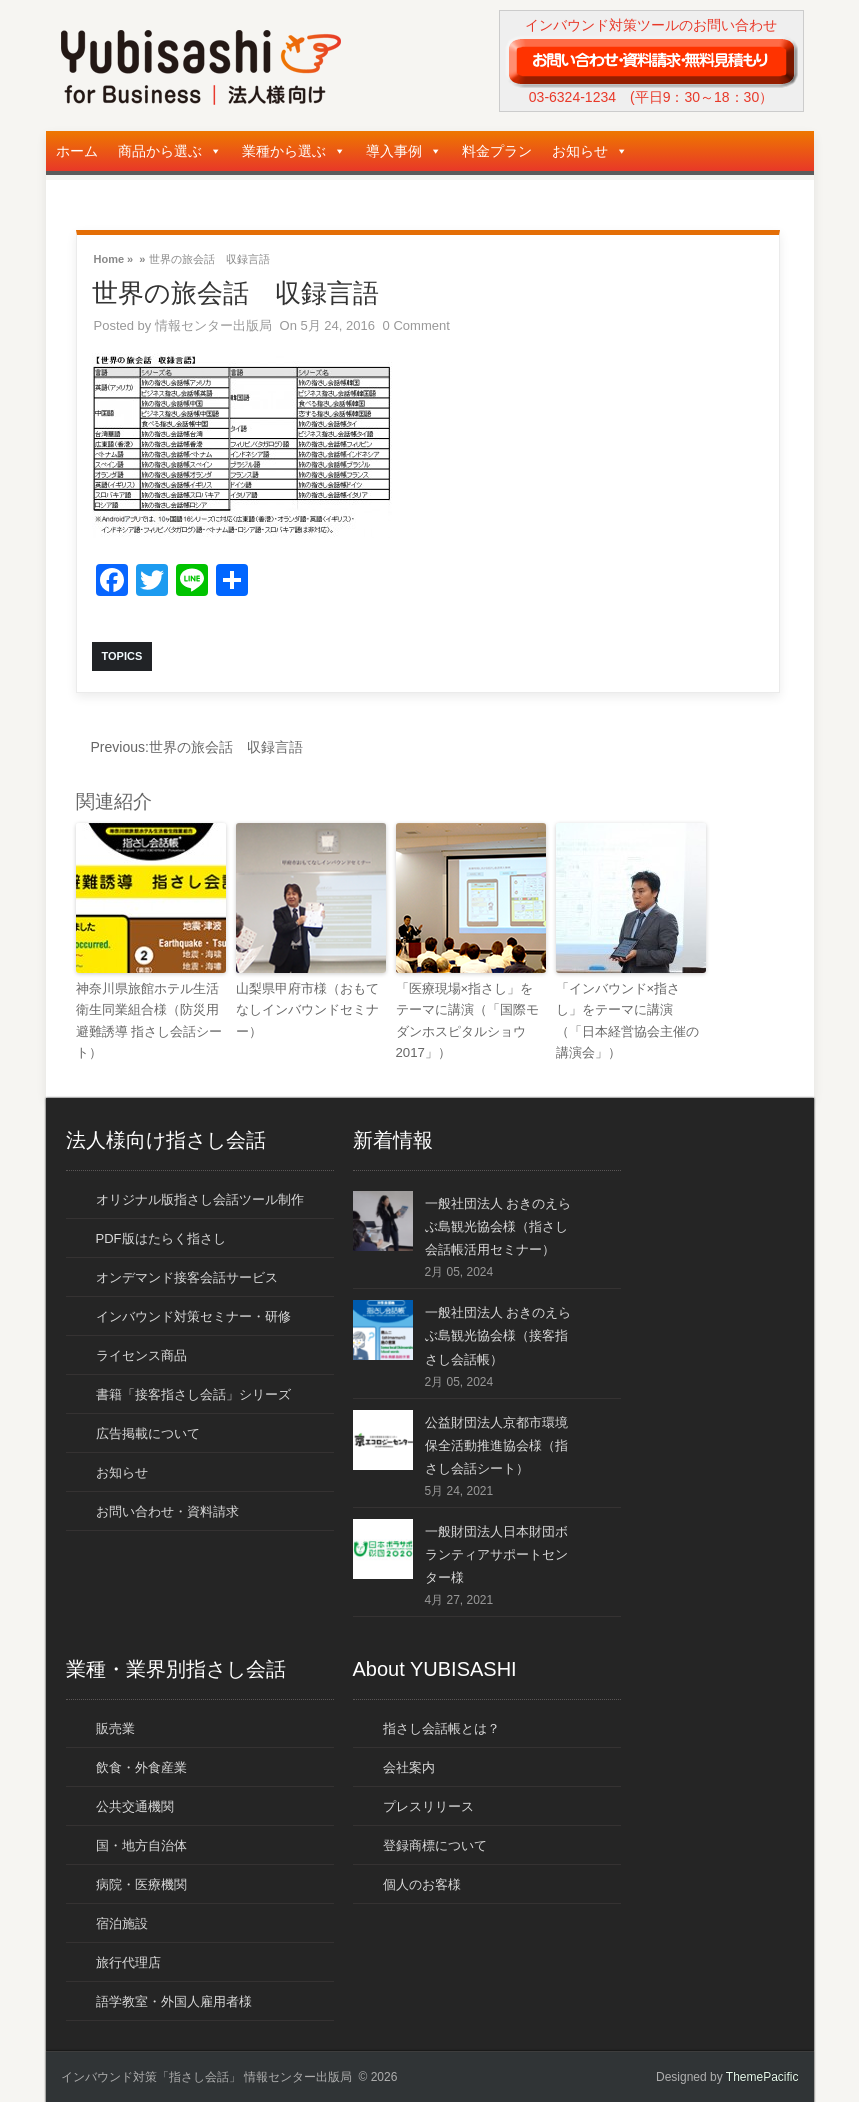  I want to click on 公益財団法人京都市環境保全活動推進協会様（指さし会話シート）, so click(496, 1443).